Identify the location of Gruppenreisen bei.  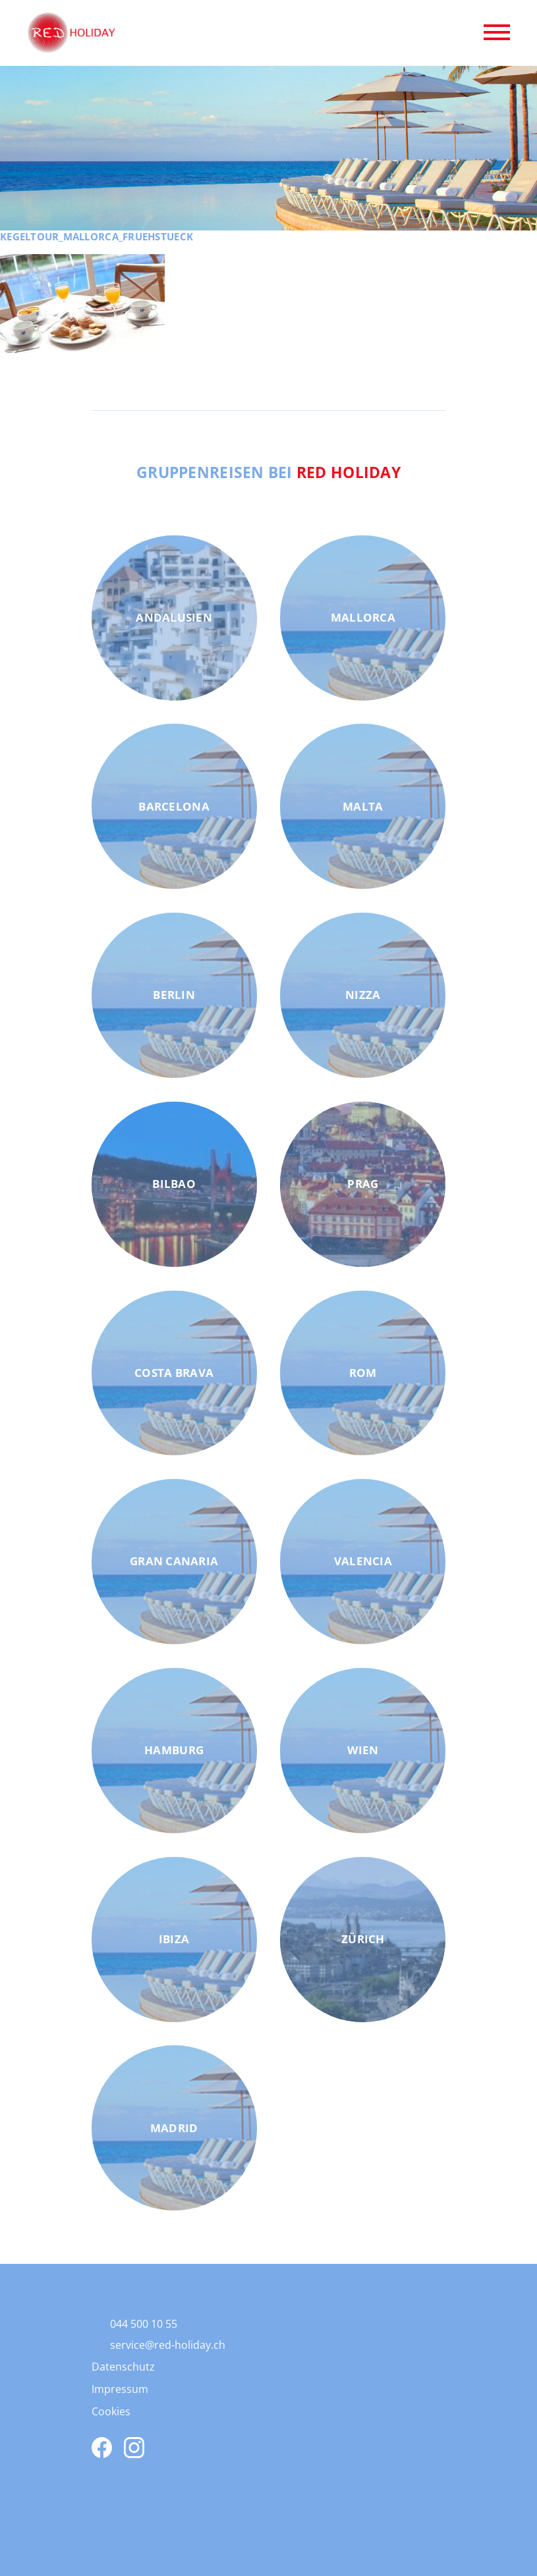
(268, 472).